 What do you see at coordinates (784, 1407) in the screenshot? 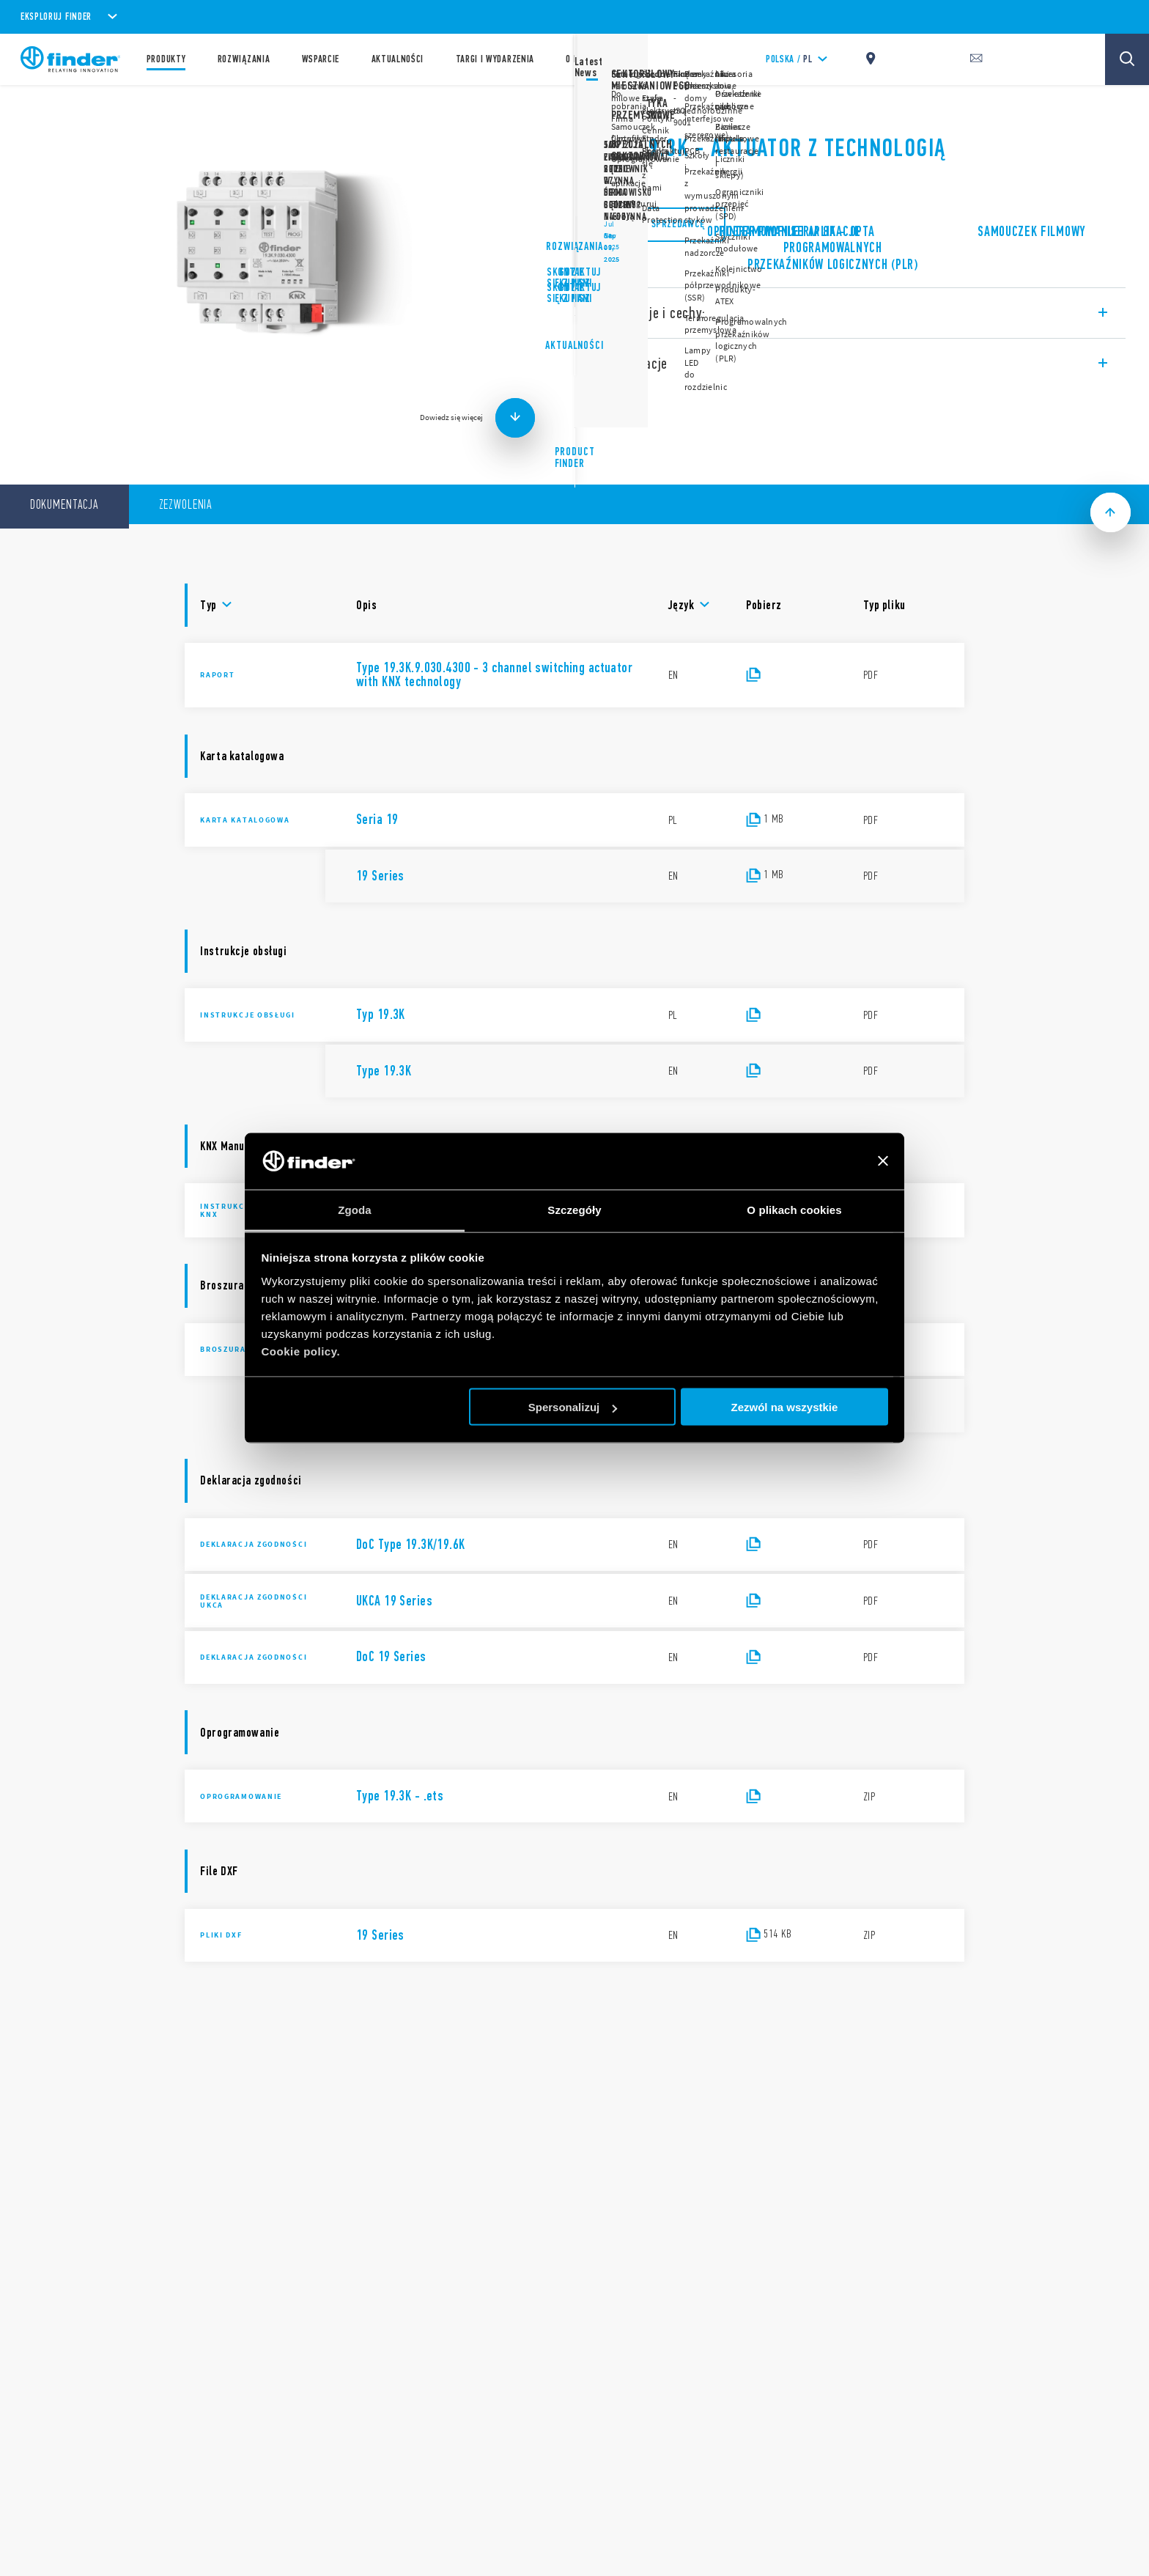
I see `Zezwól na wszystkie` at bounding box center [784, 1407].